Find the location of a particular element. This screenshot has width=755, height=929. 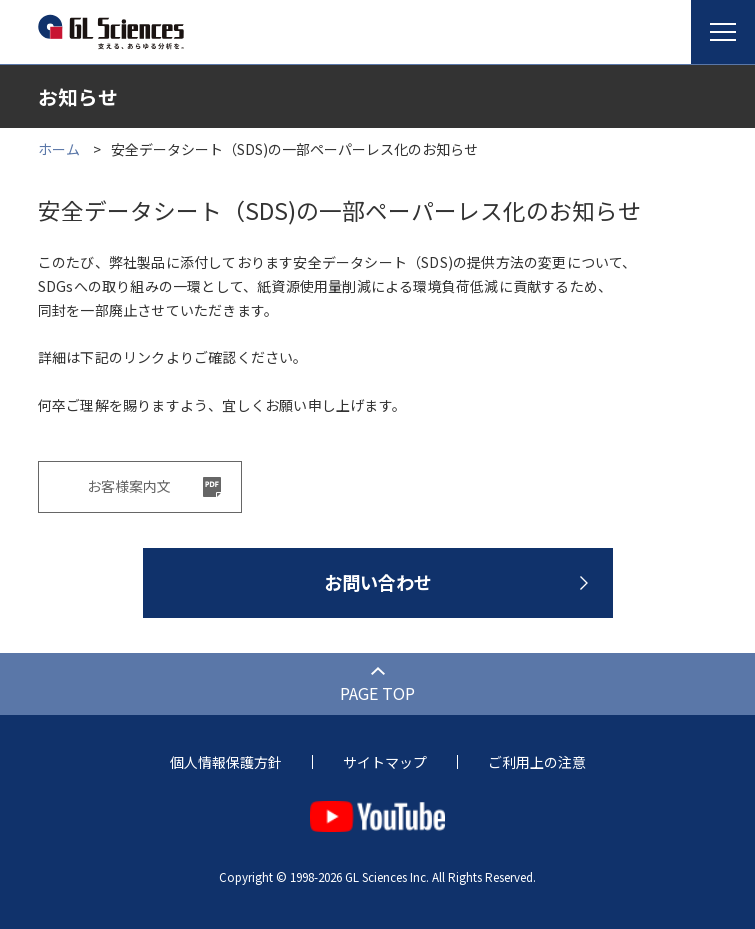

PAGE TOP is located at coordinates (377, 693).